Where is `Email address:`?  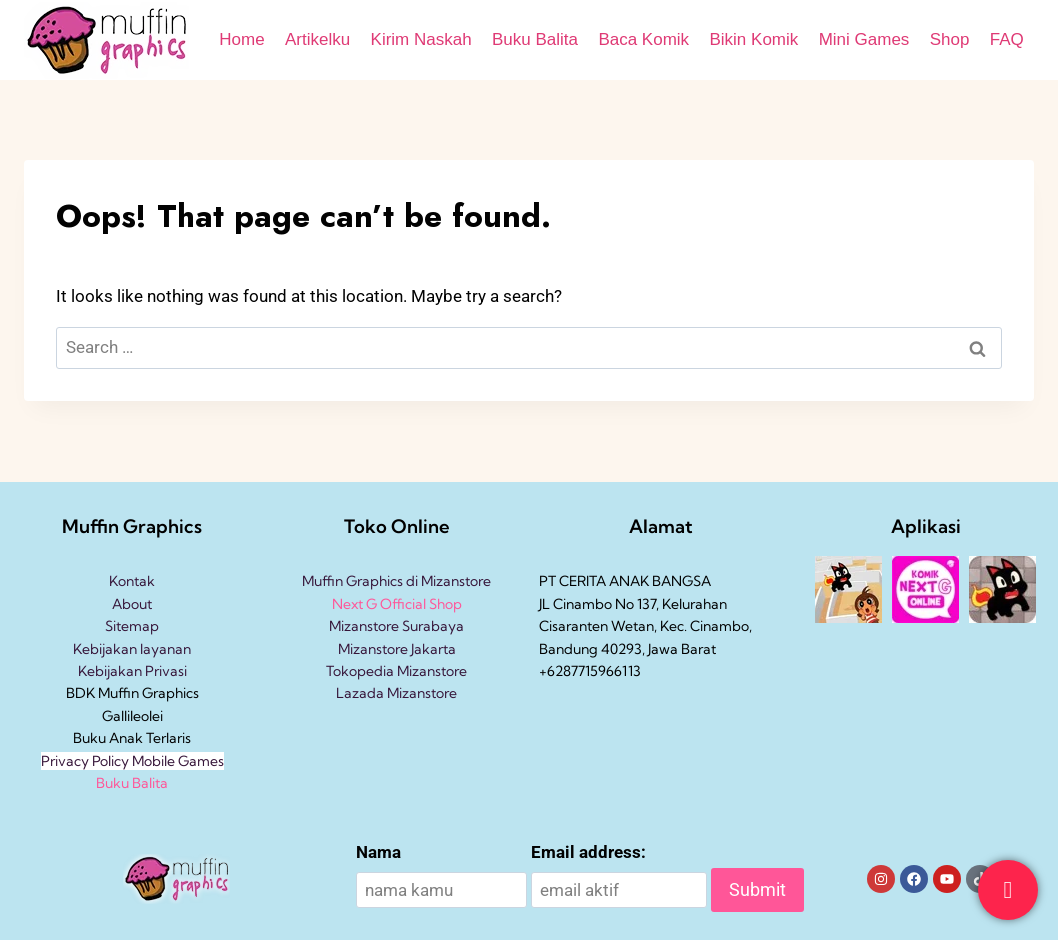
Email address: is located at coordinates (588, 852).